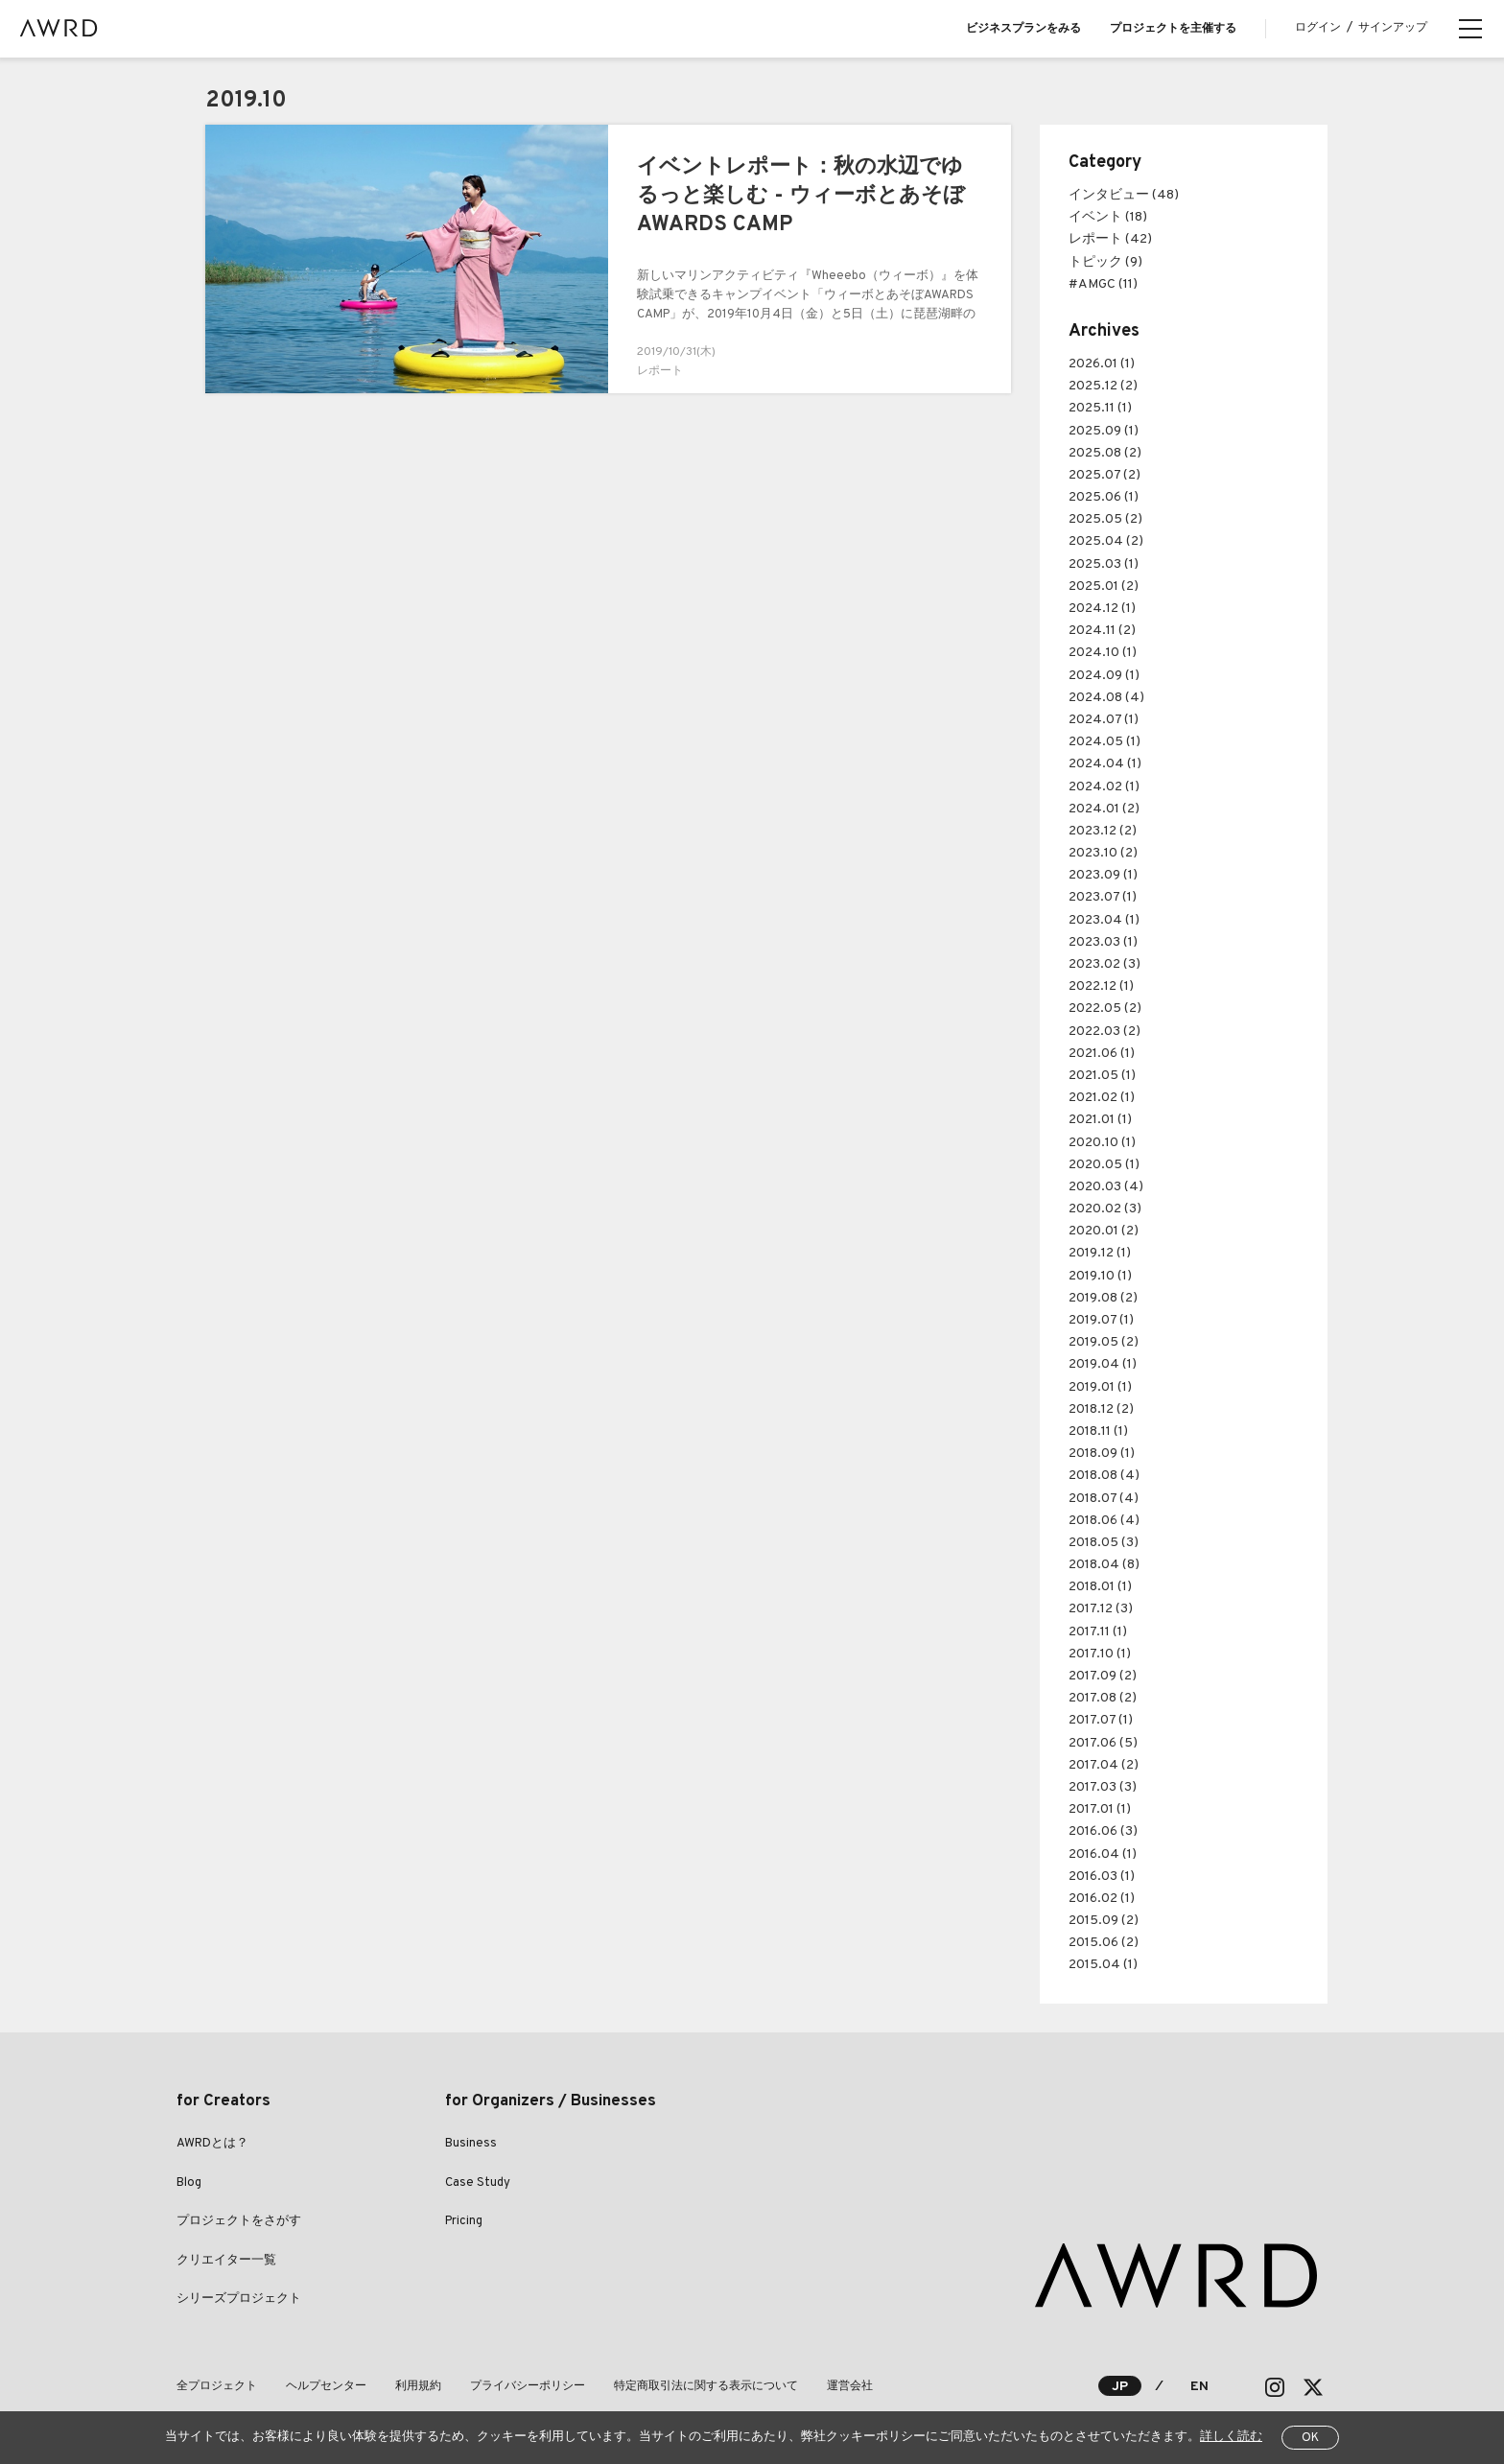  What do you see at coordinates (1102, 1453) in the screenshot?
I see `2018.09 (1)` at bounding box center [1102, 1453].